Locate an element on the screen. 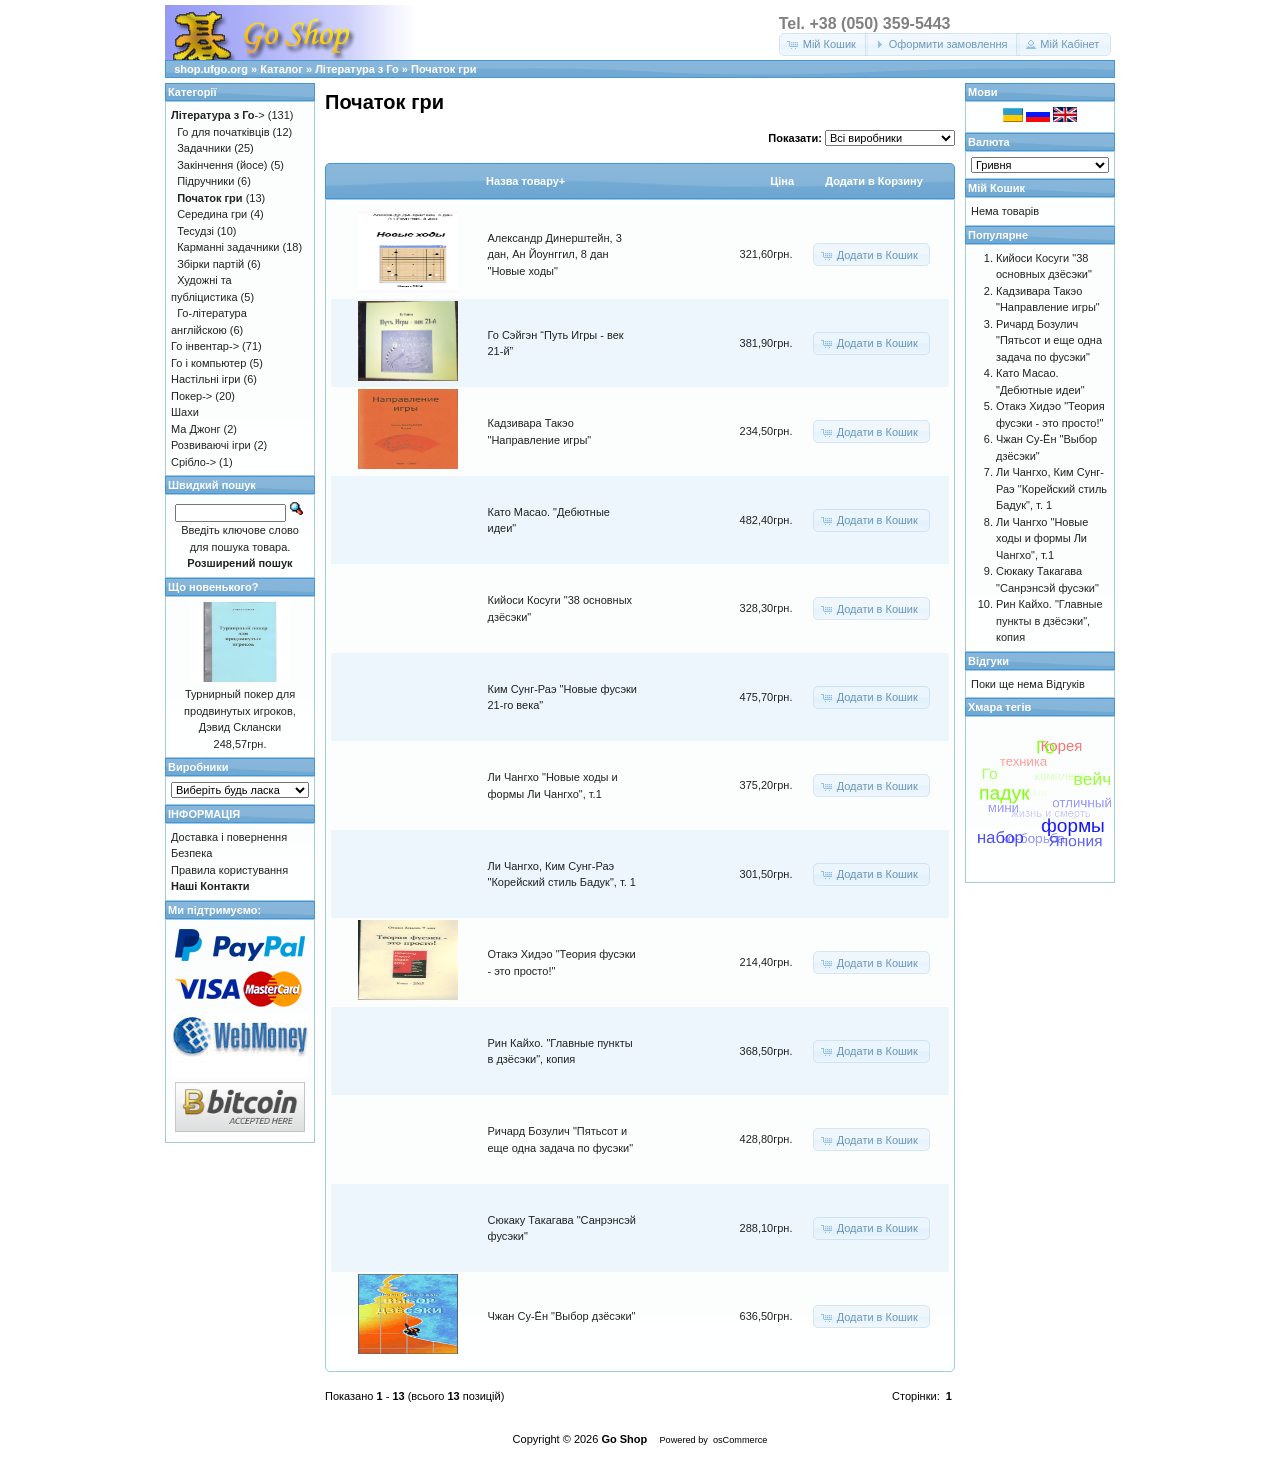 The width and height of the screenshot is (1280, 1459). Покер-> is located at coordinates (191, 396).